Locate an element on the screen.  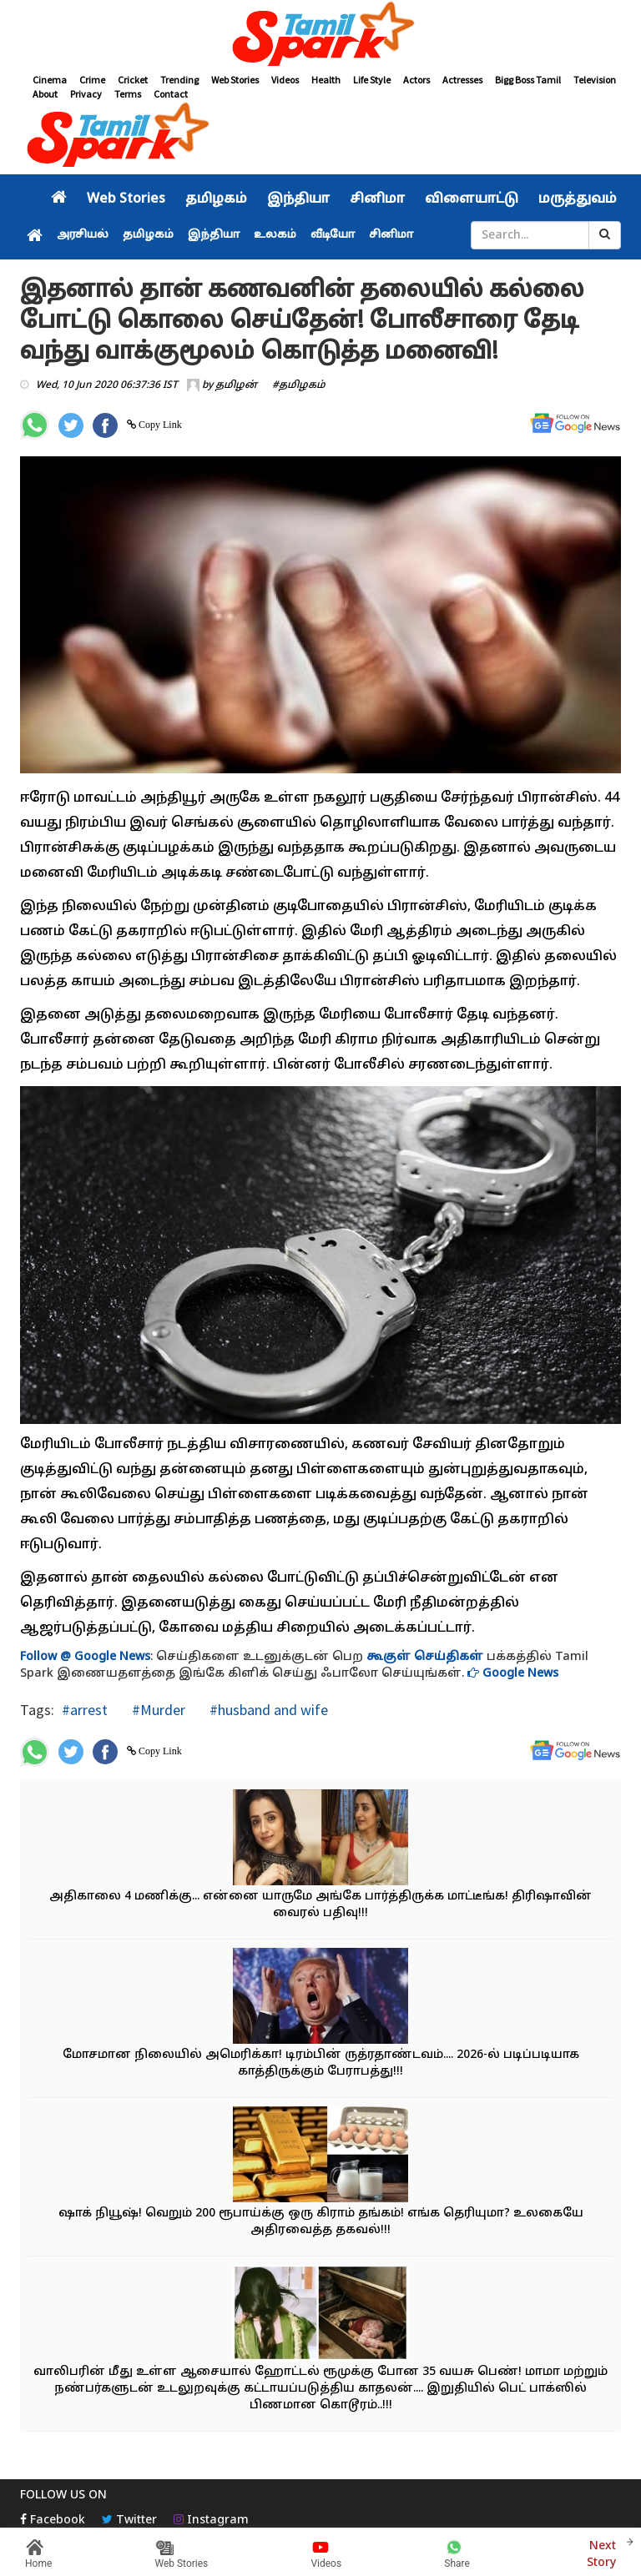
Web Stories is located at coordinates (235, 79).